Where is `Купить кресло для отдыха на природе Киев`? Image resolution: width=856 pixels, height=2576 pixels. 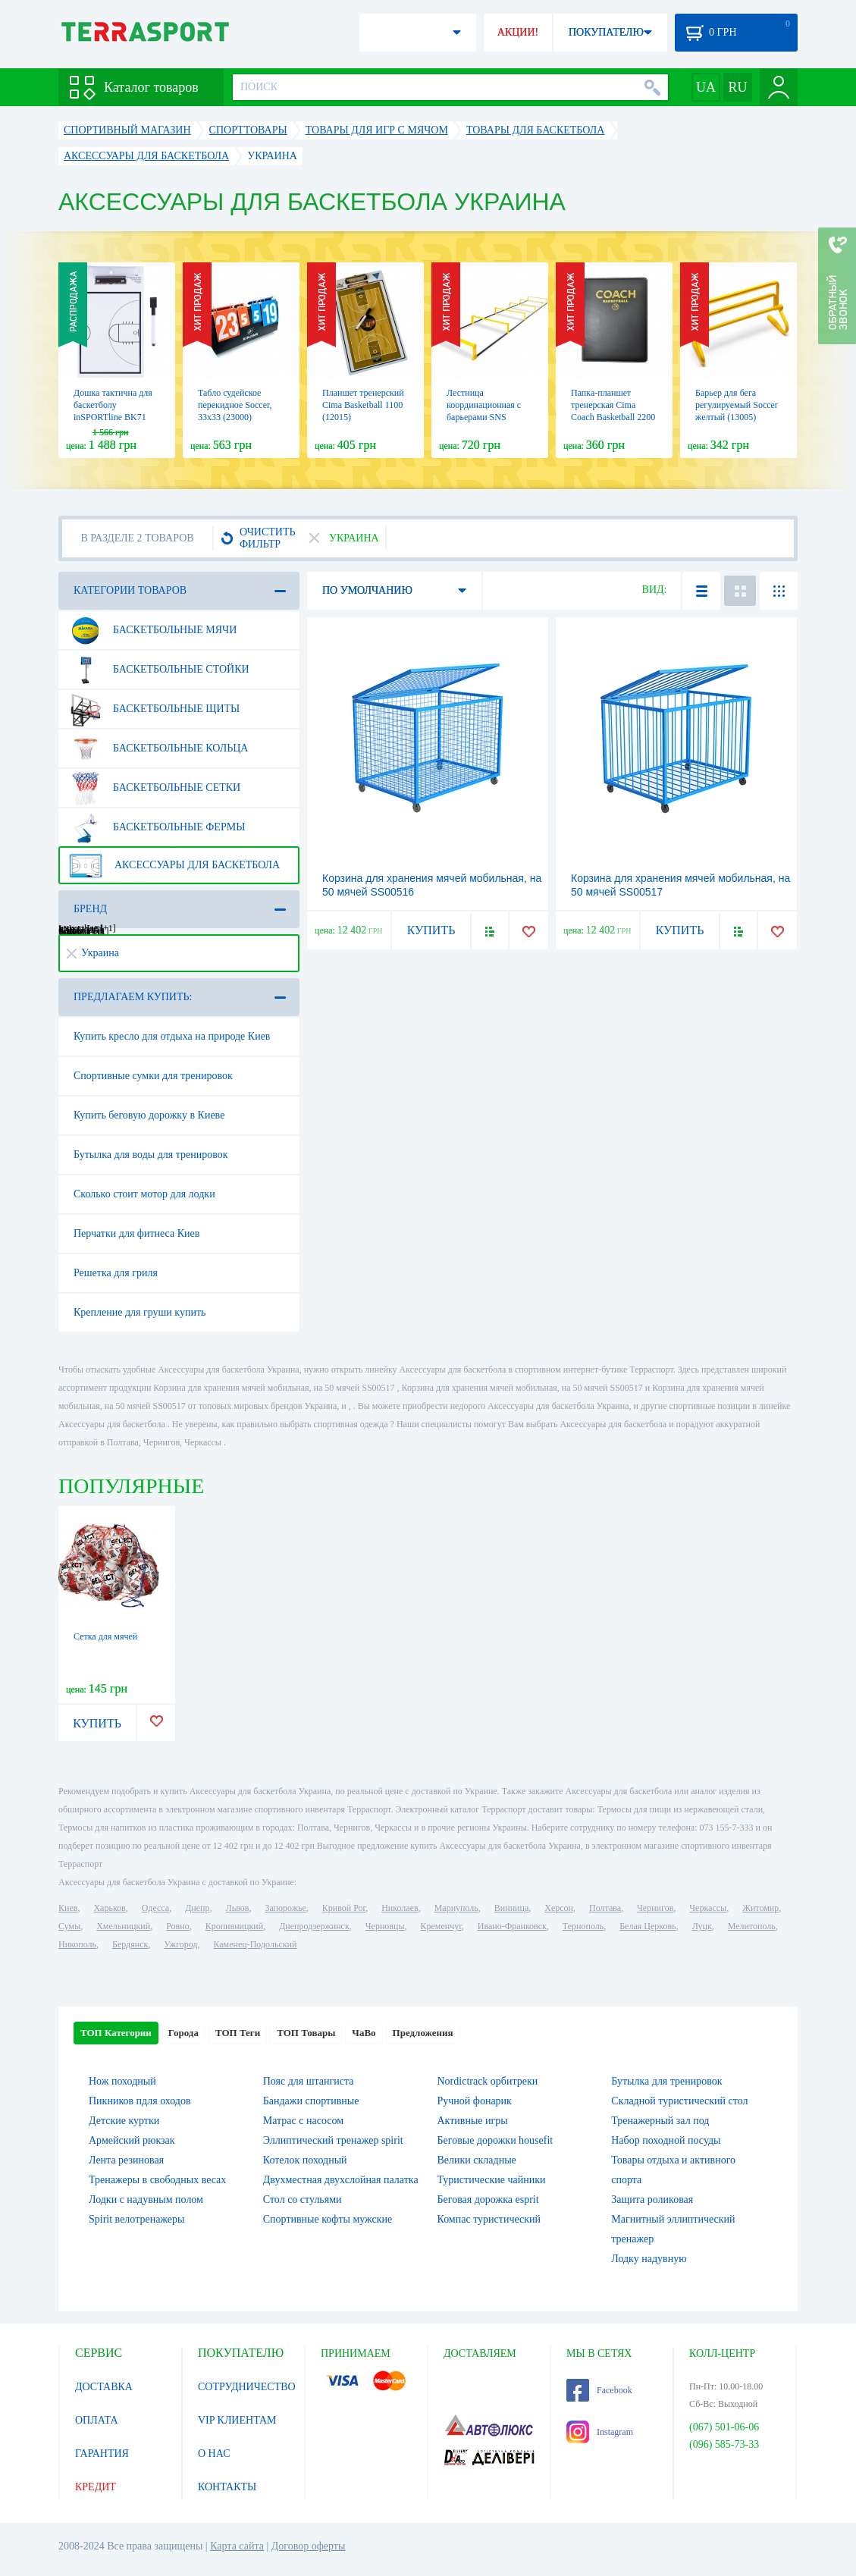 Купить кресло для отдыха на природе Киев is located at coordinates (172, 1036).